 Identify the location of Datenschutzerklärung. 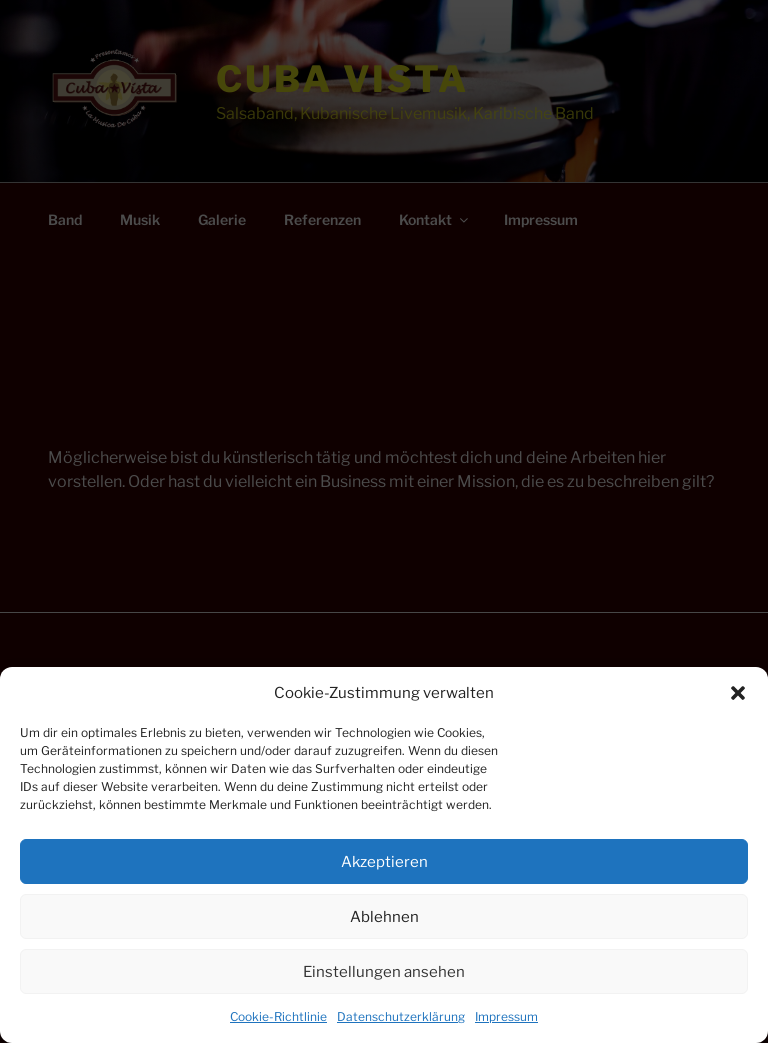
(401, 1016).